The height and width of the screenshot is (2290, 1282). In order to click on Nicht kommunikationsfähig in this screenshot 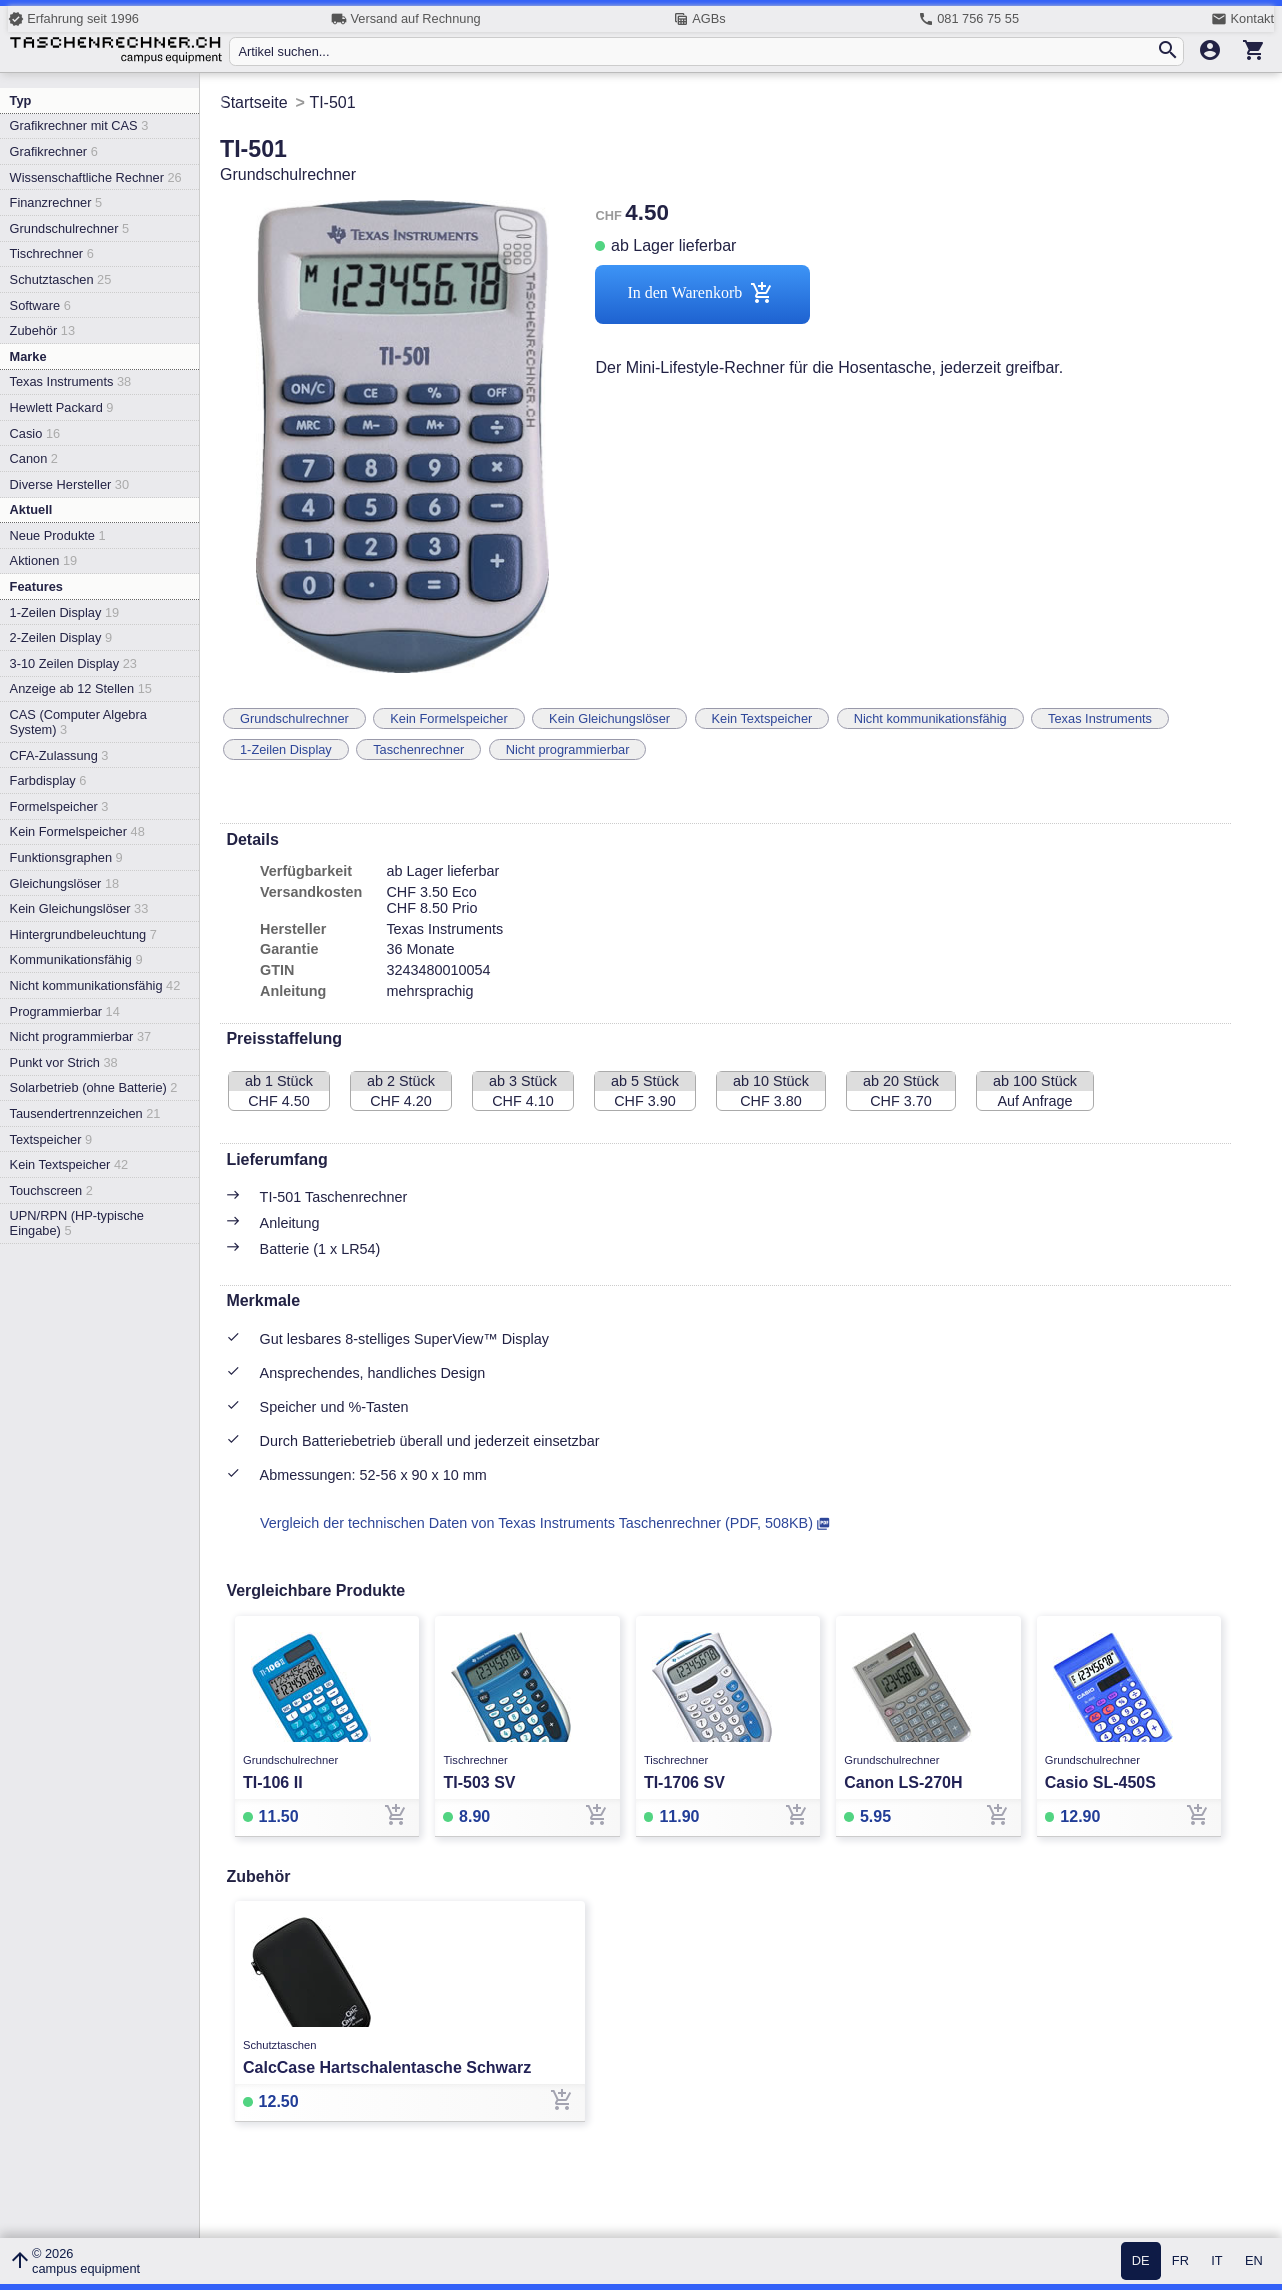, I will do `click(95, 985)`.